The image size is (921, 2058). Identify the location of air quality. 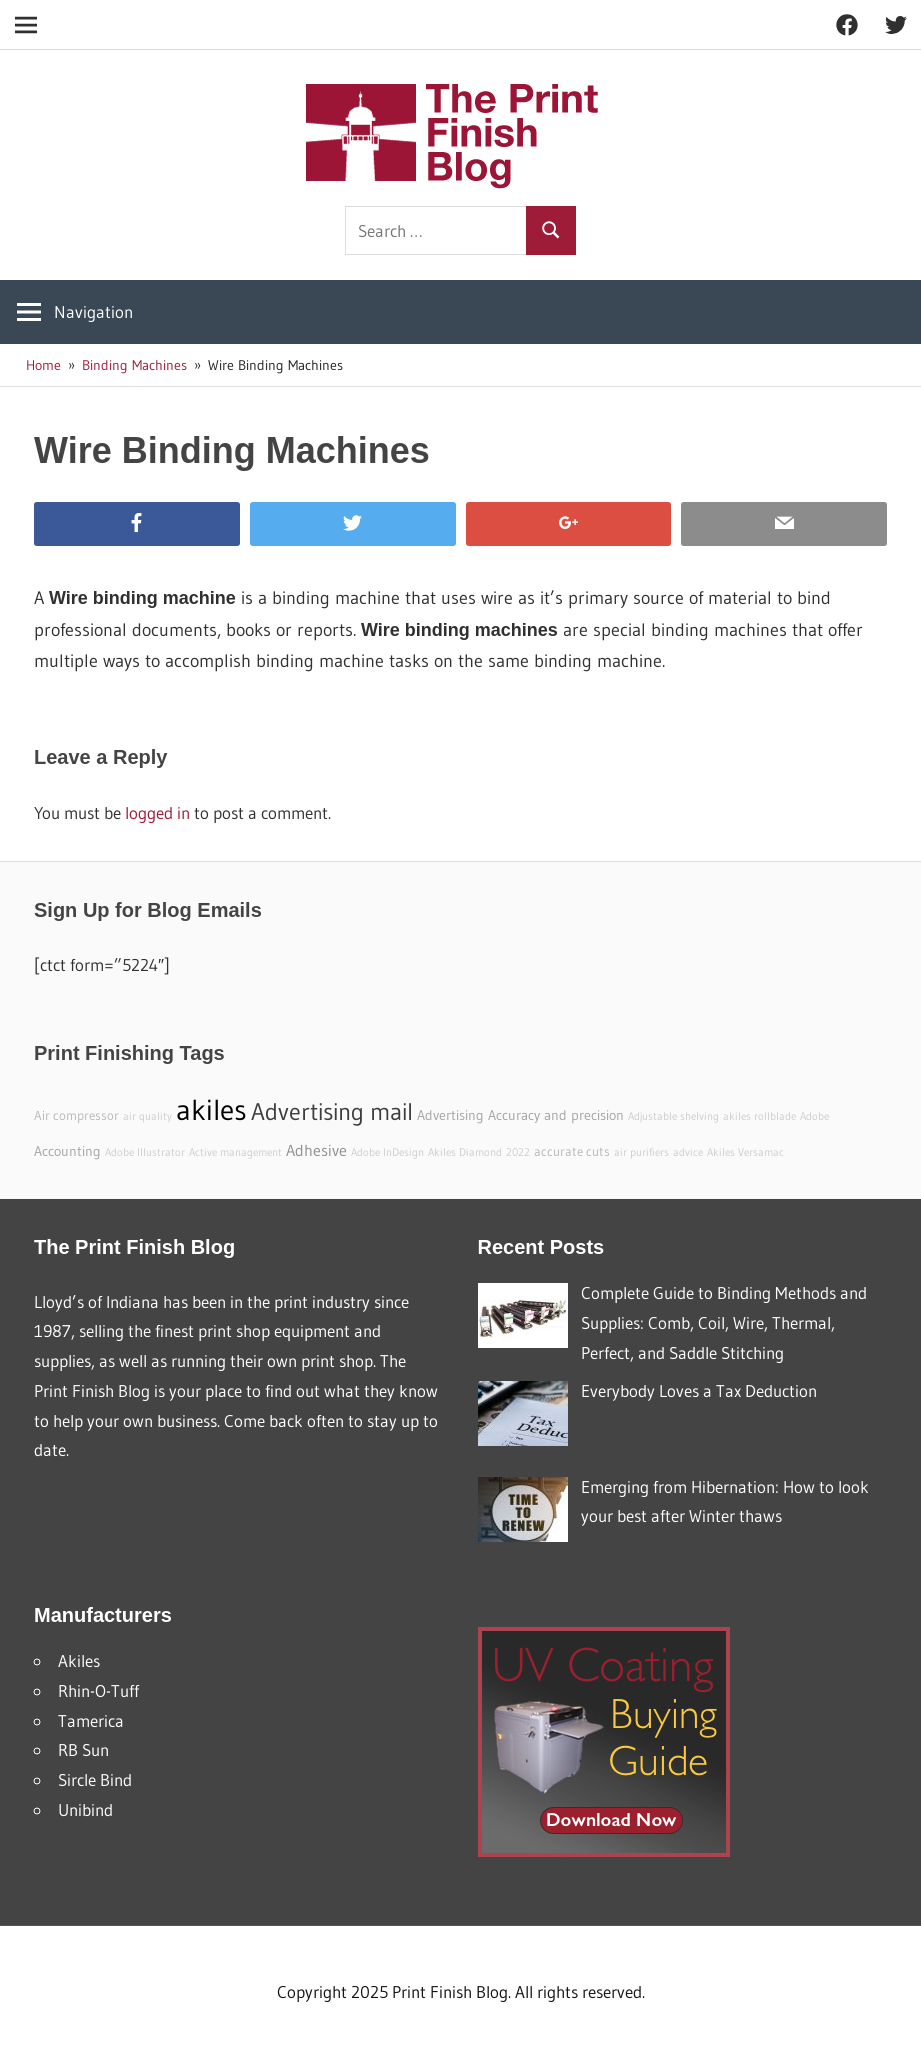
(147, 1116).